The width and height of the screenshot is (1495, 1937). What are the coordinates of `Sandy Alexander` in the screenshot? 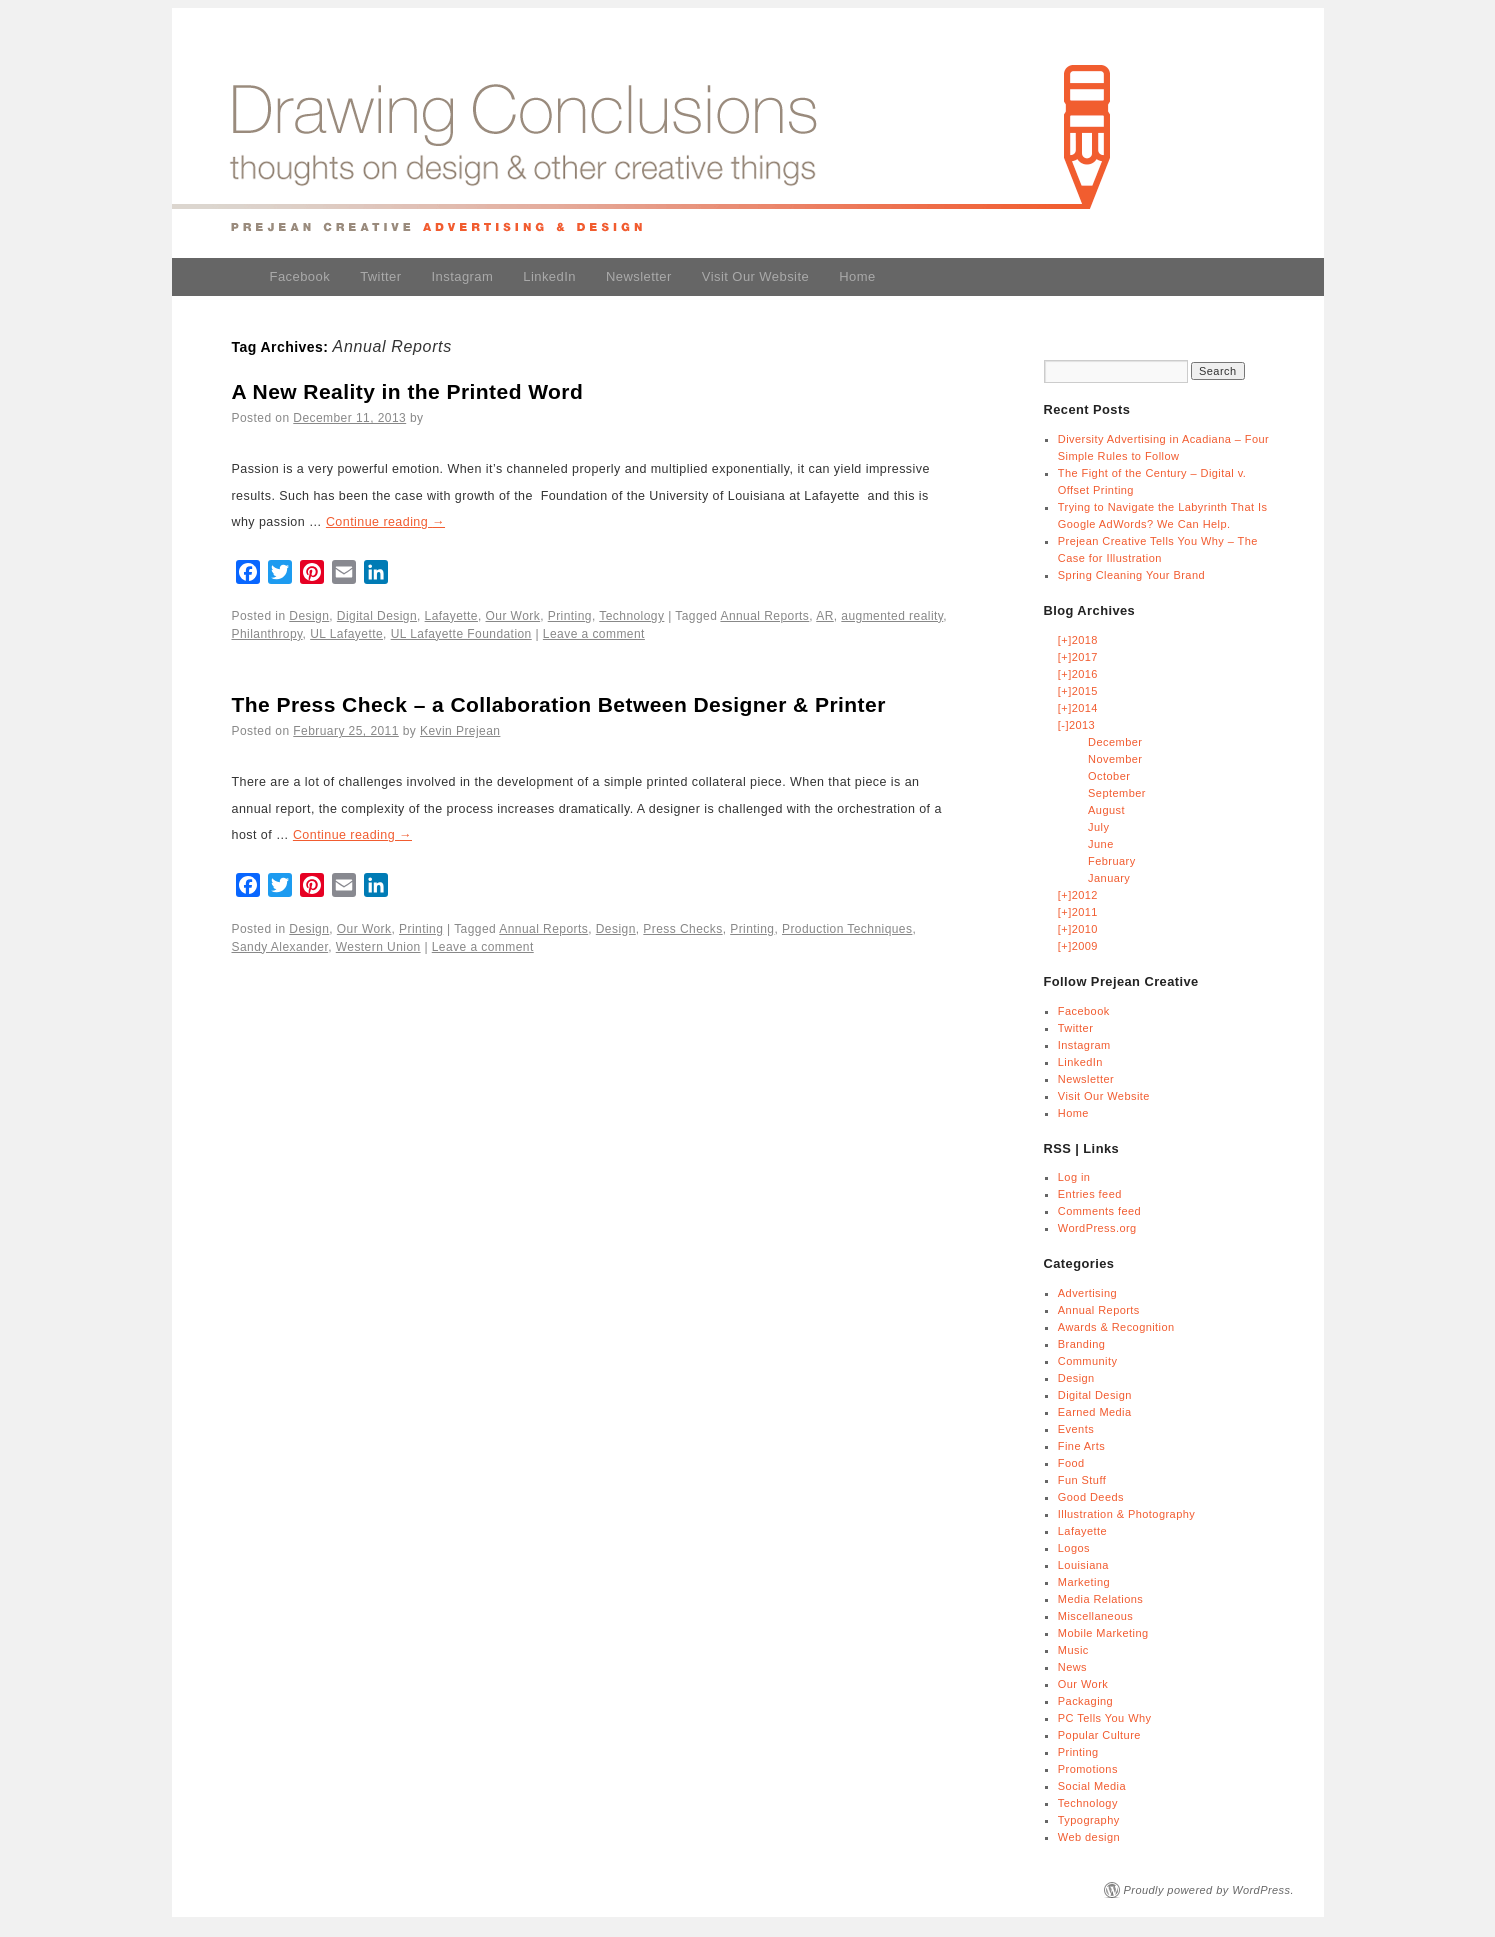 It's located at (280, 947).